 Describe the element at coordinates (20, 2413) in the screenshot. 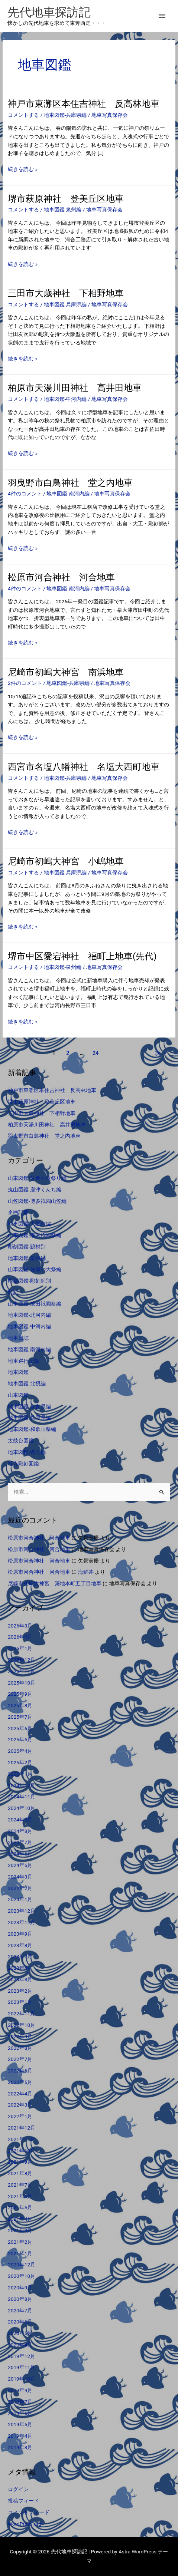

I see `2019年6月` at that location.